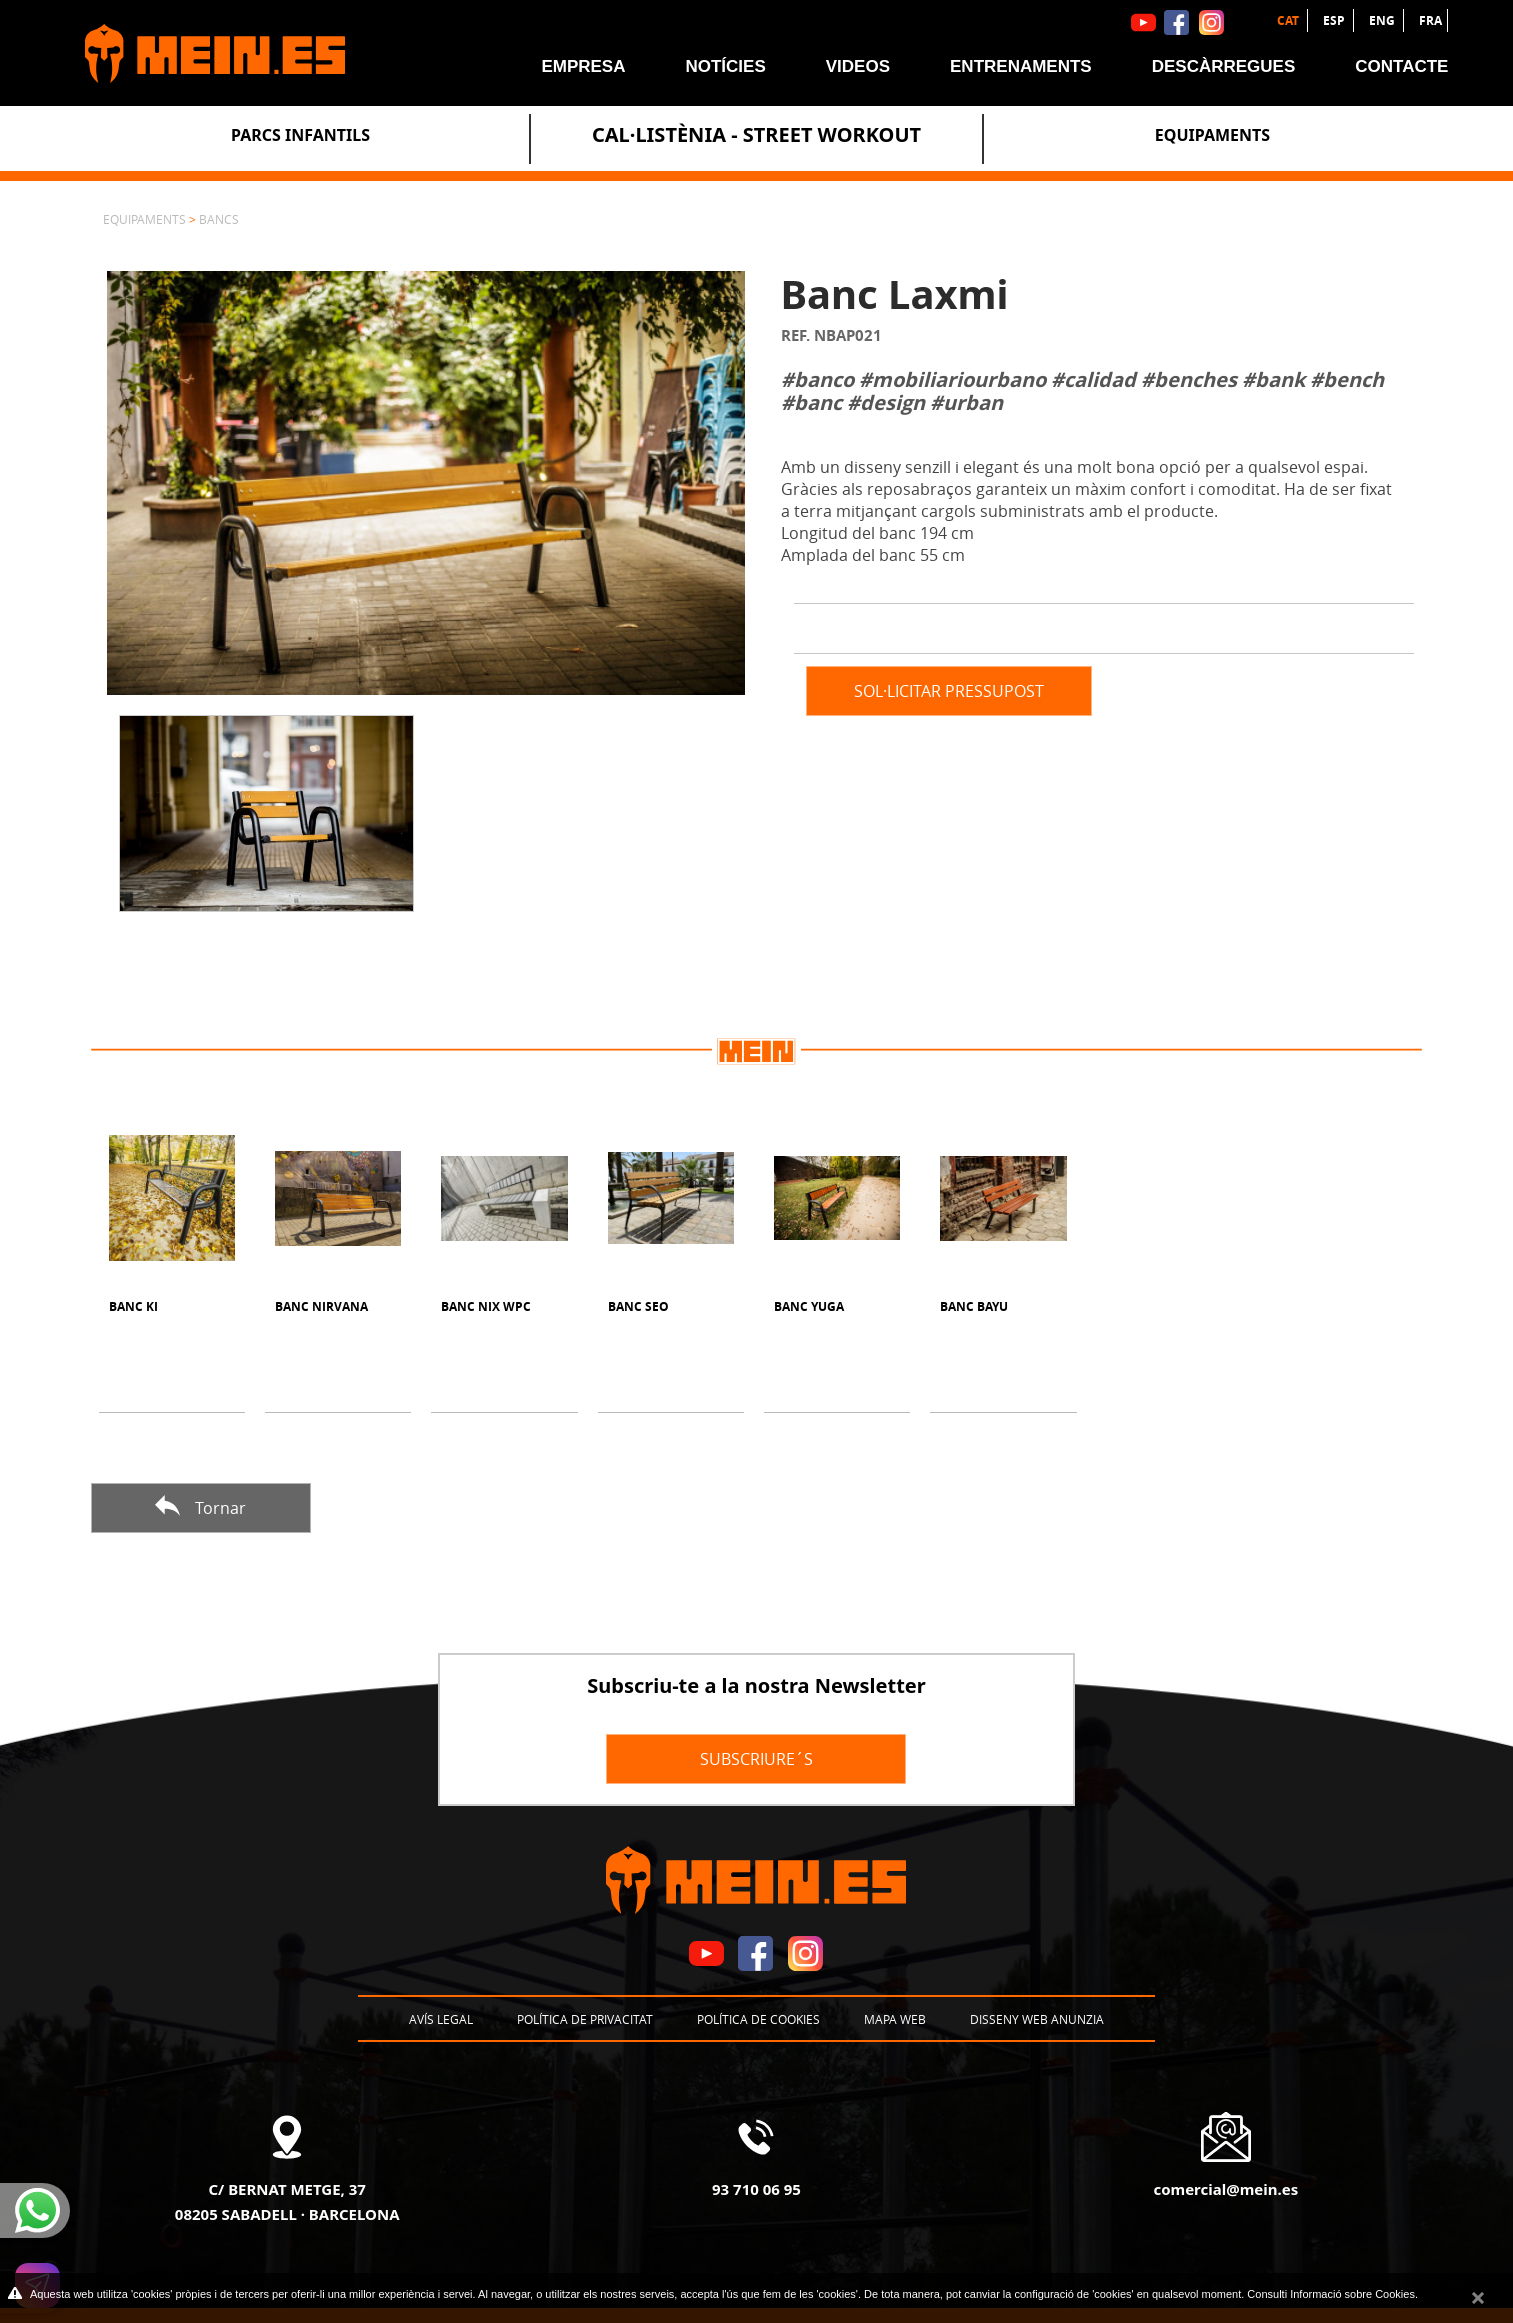 The height and width of the screenshot is (2323, 1513). What do you see at coordinates (1332, 2294) in the screenshot?
I see `Consulti Informació sobre Cookies.` at bounding box center [1332, 2294].